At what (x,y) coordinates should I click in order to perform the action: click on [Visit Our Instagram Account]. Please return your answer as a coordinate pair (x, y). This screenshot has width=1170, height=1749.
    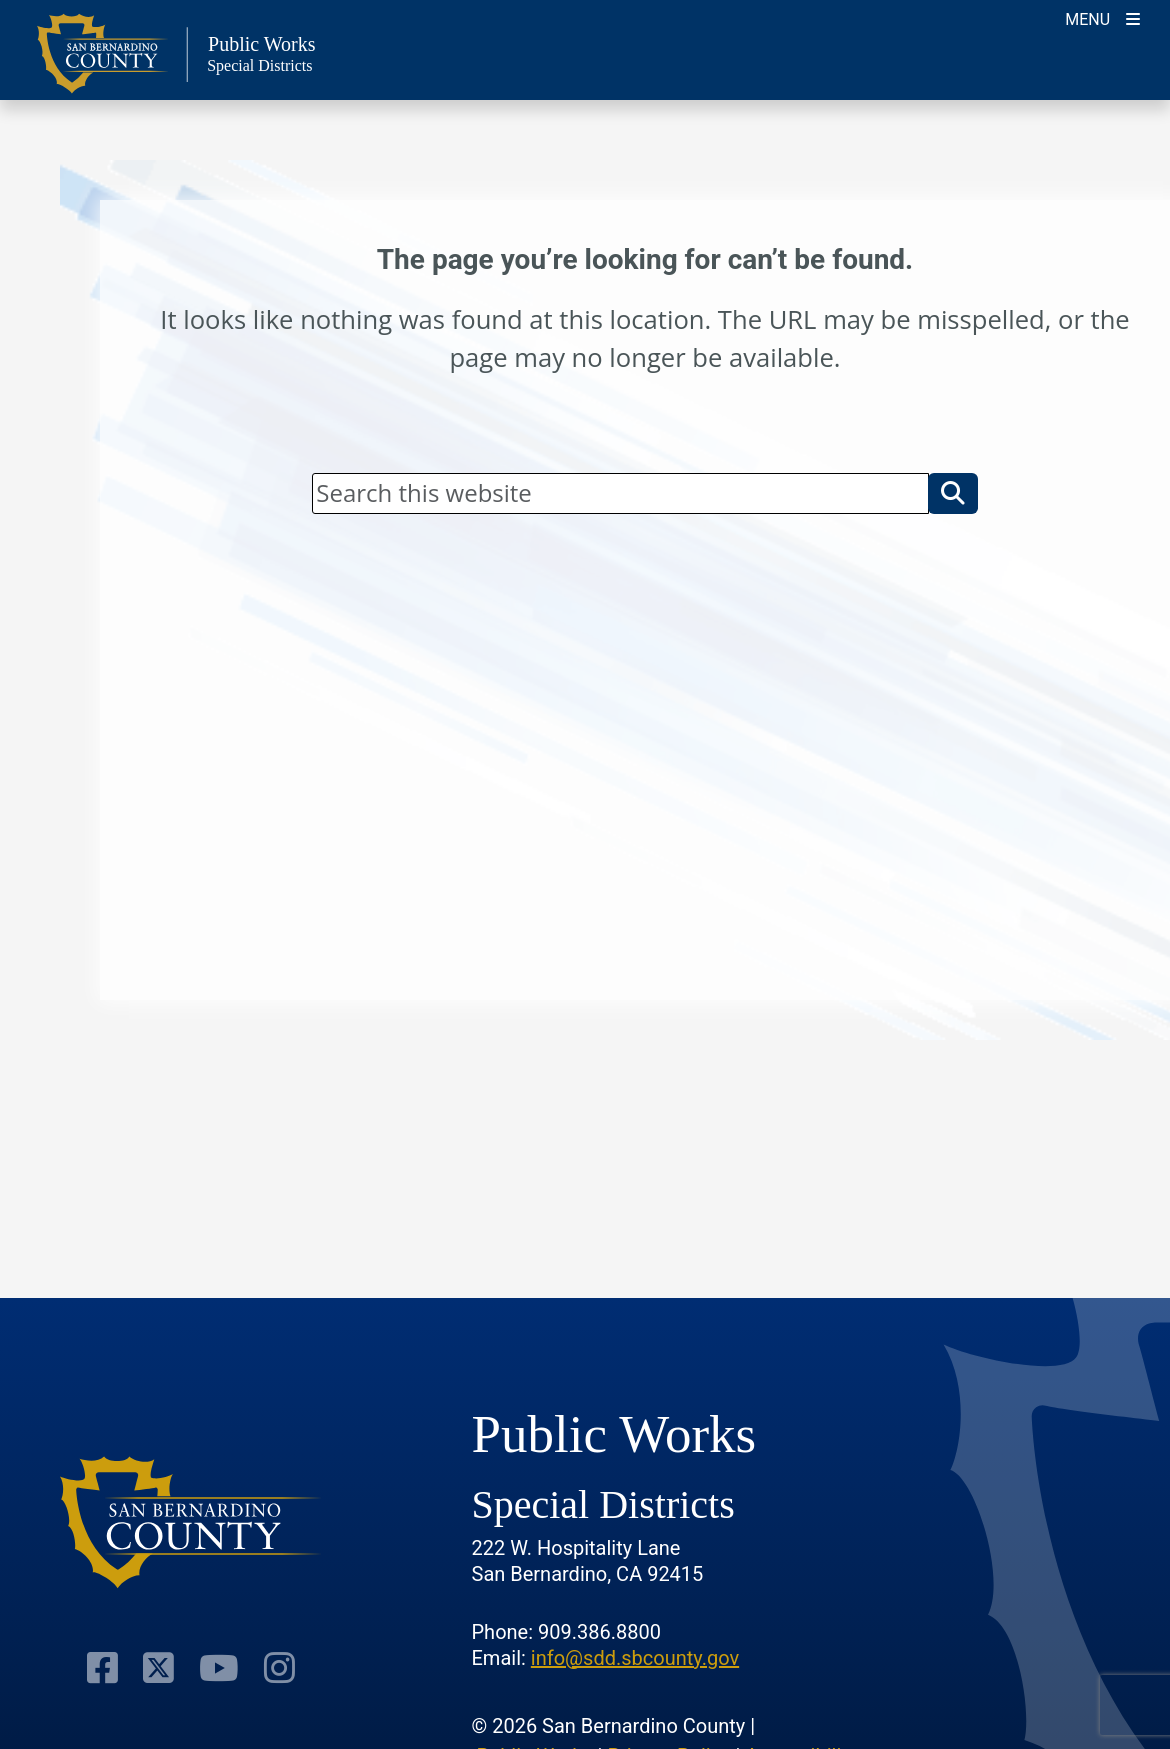
    Looking at the image, I should click on (279, 1667).